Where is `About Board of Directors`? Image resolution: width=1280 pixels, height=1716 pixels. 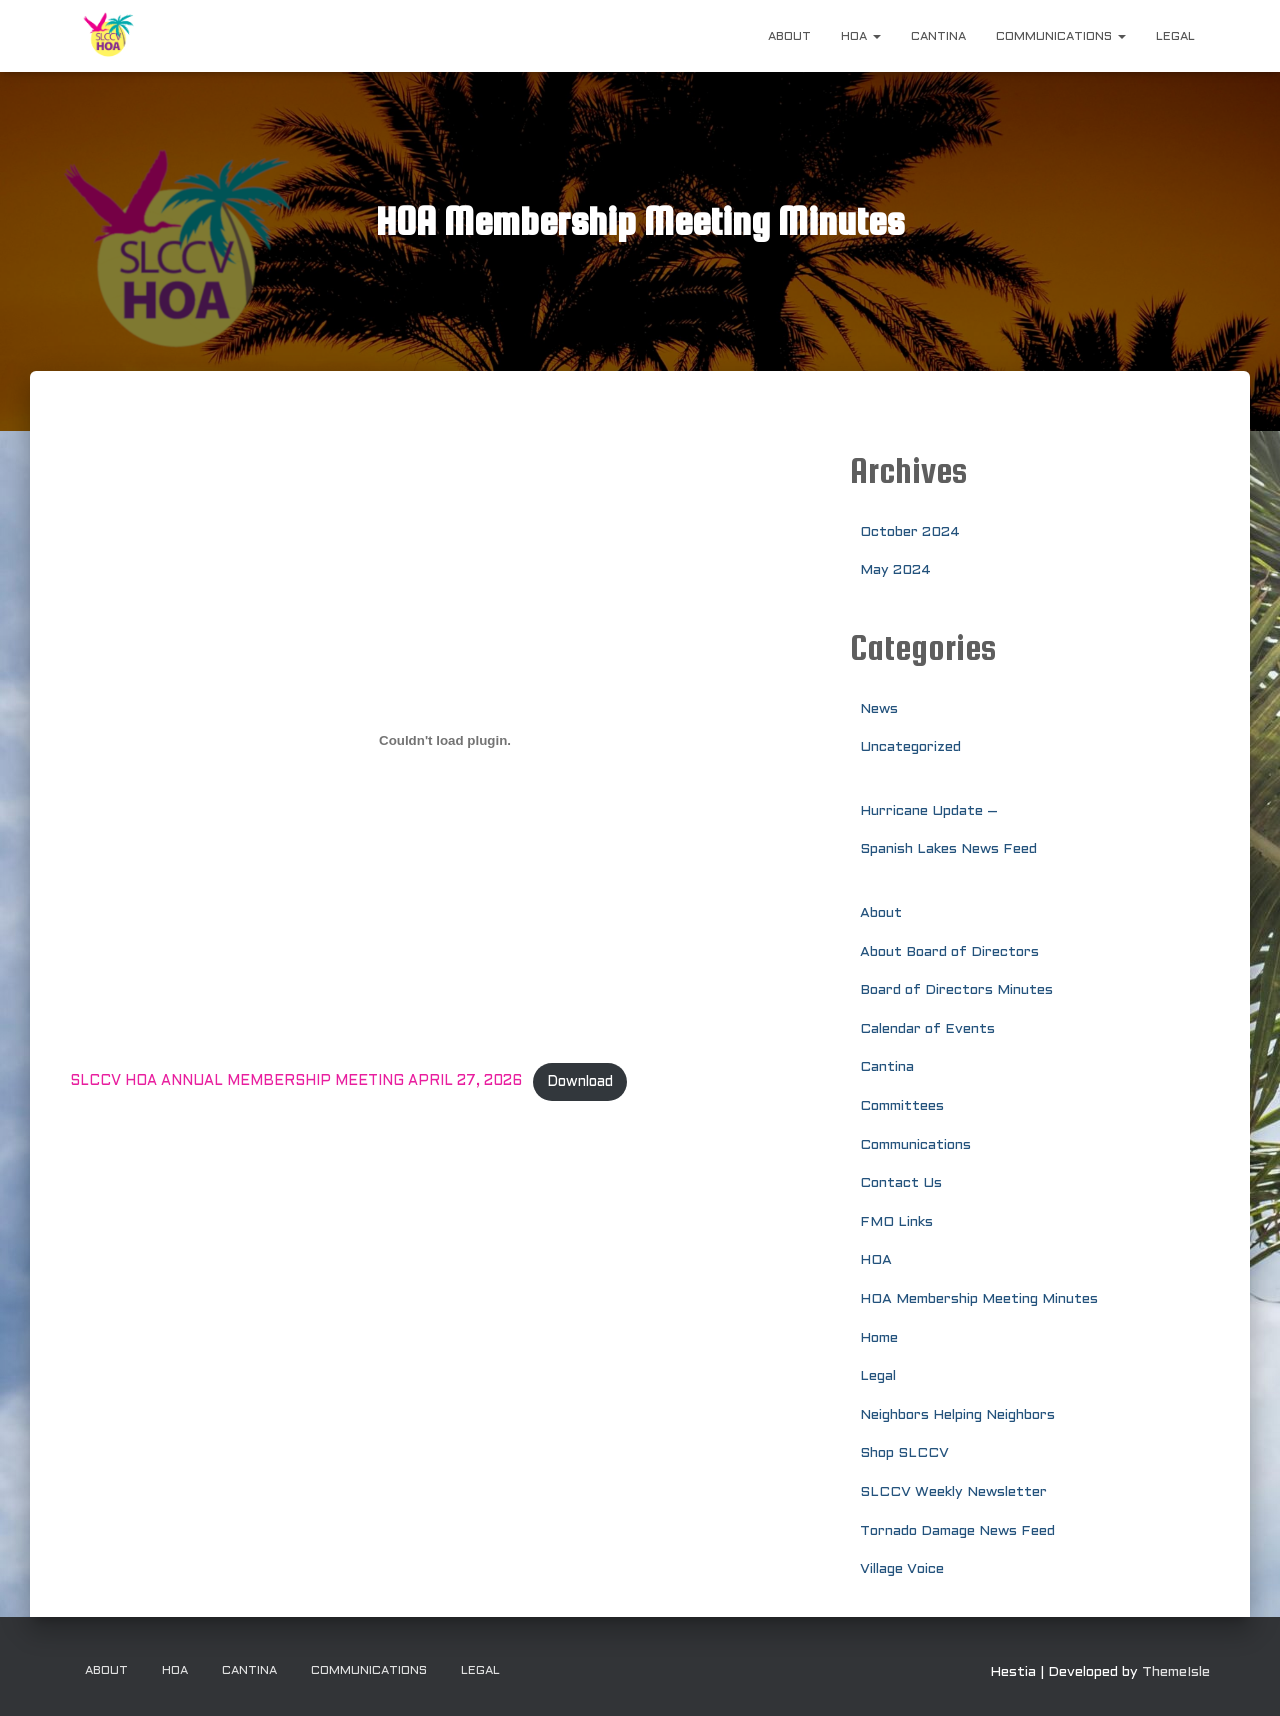
About Board of Directors is located at coordinates (949, 952).